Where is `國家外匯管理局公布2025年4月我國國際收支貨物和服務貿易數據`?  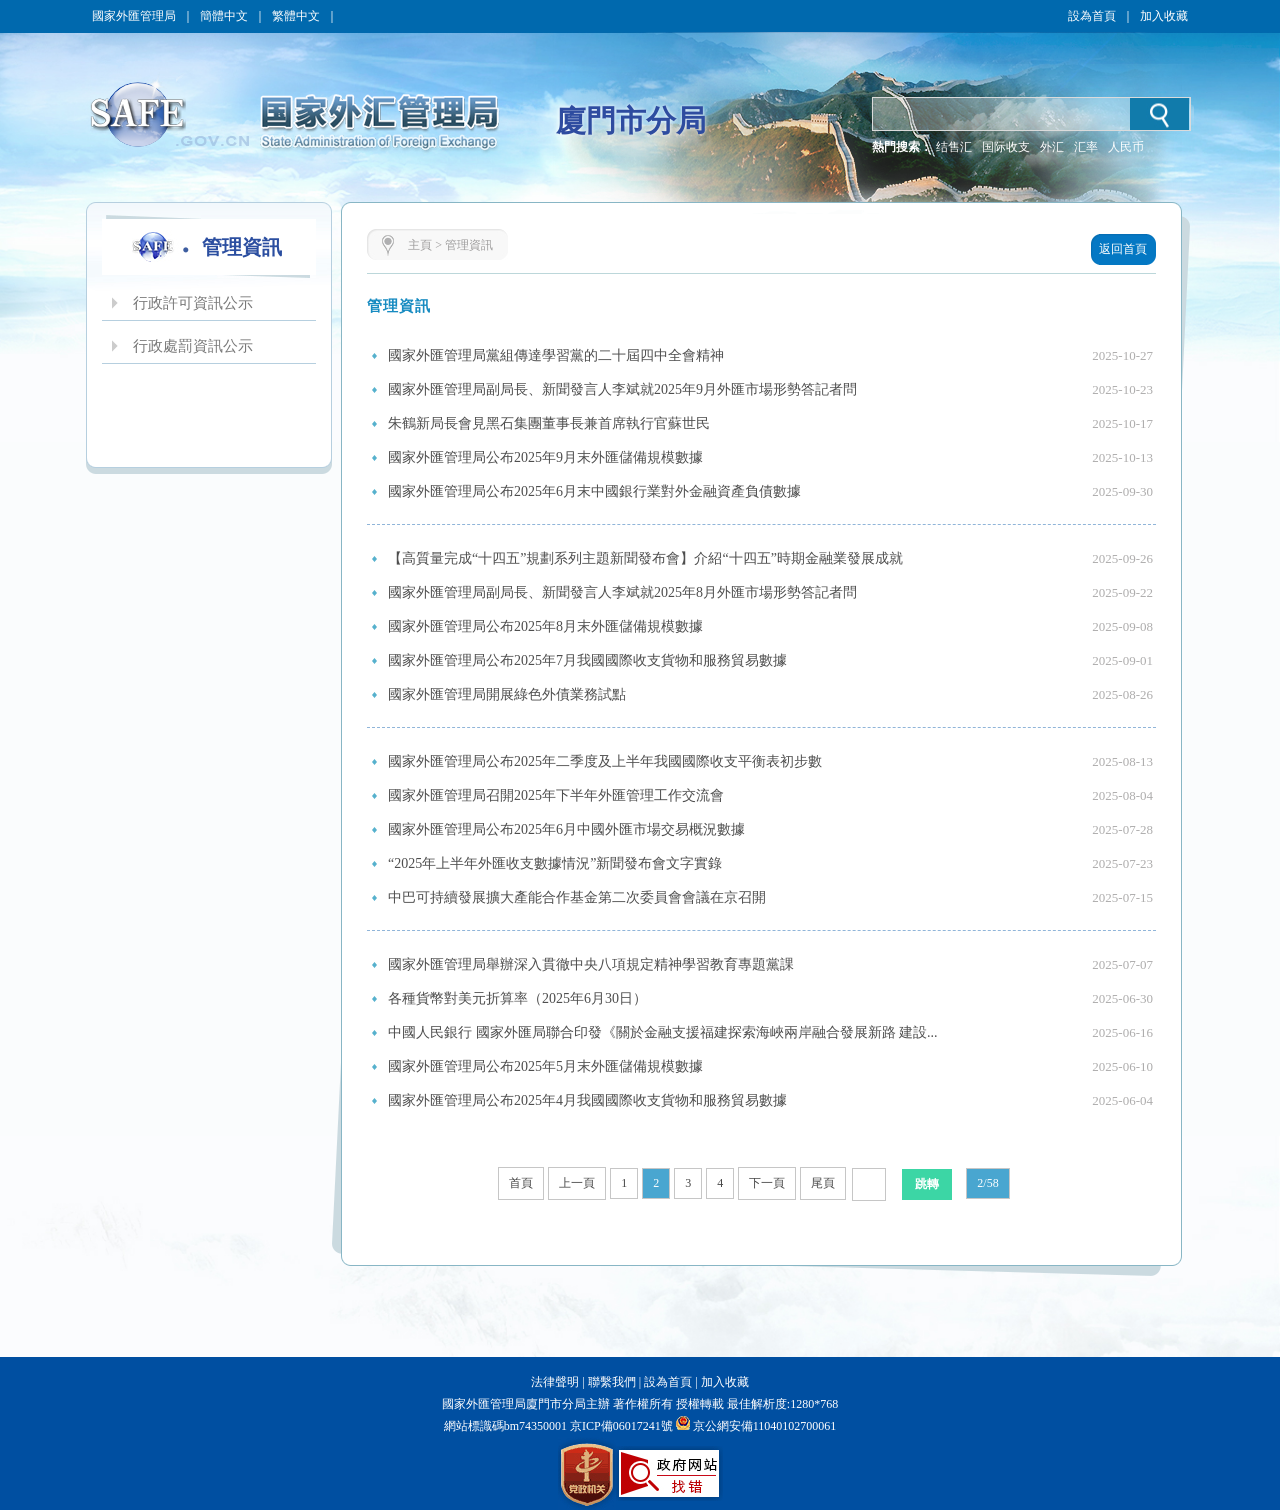
國家外匯管理局公布2025年4月我國國際收支貨物和服務貿易數據 is located at coordinates (587, 1100).